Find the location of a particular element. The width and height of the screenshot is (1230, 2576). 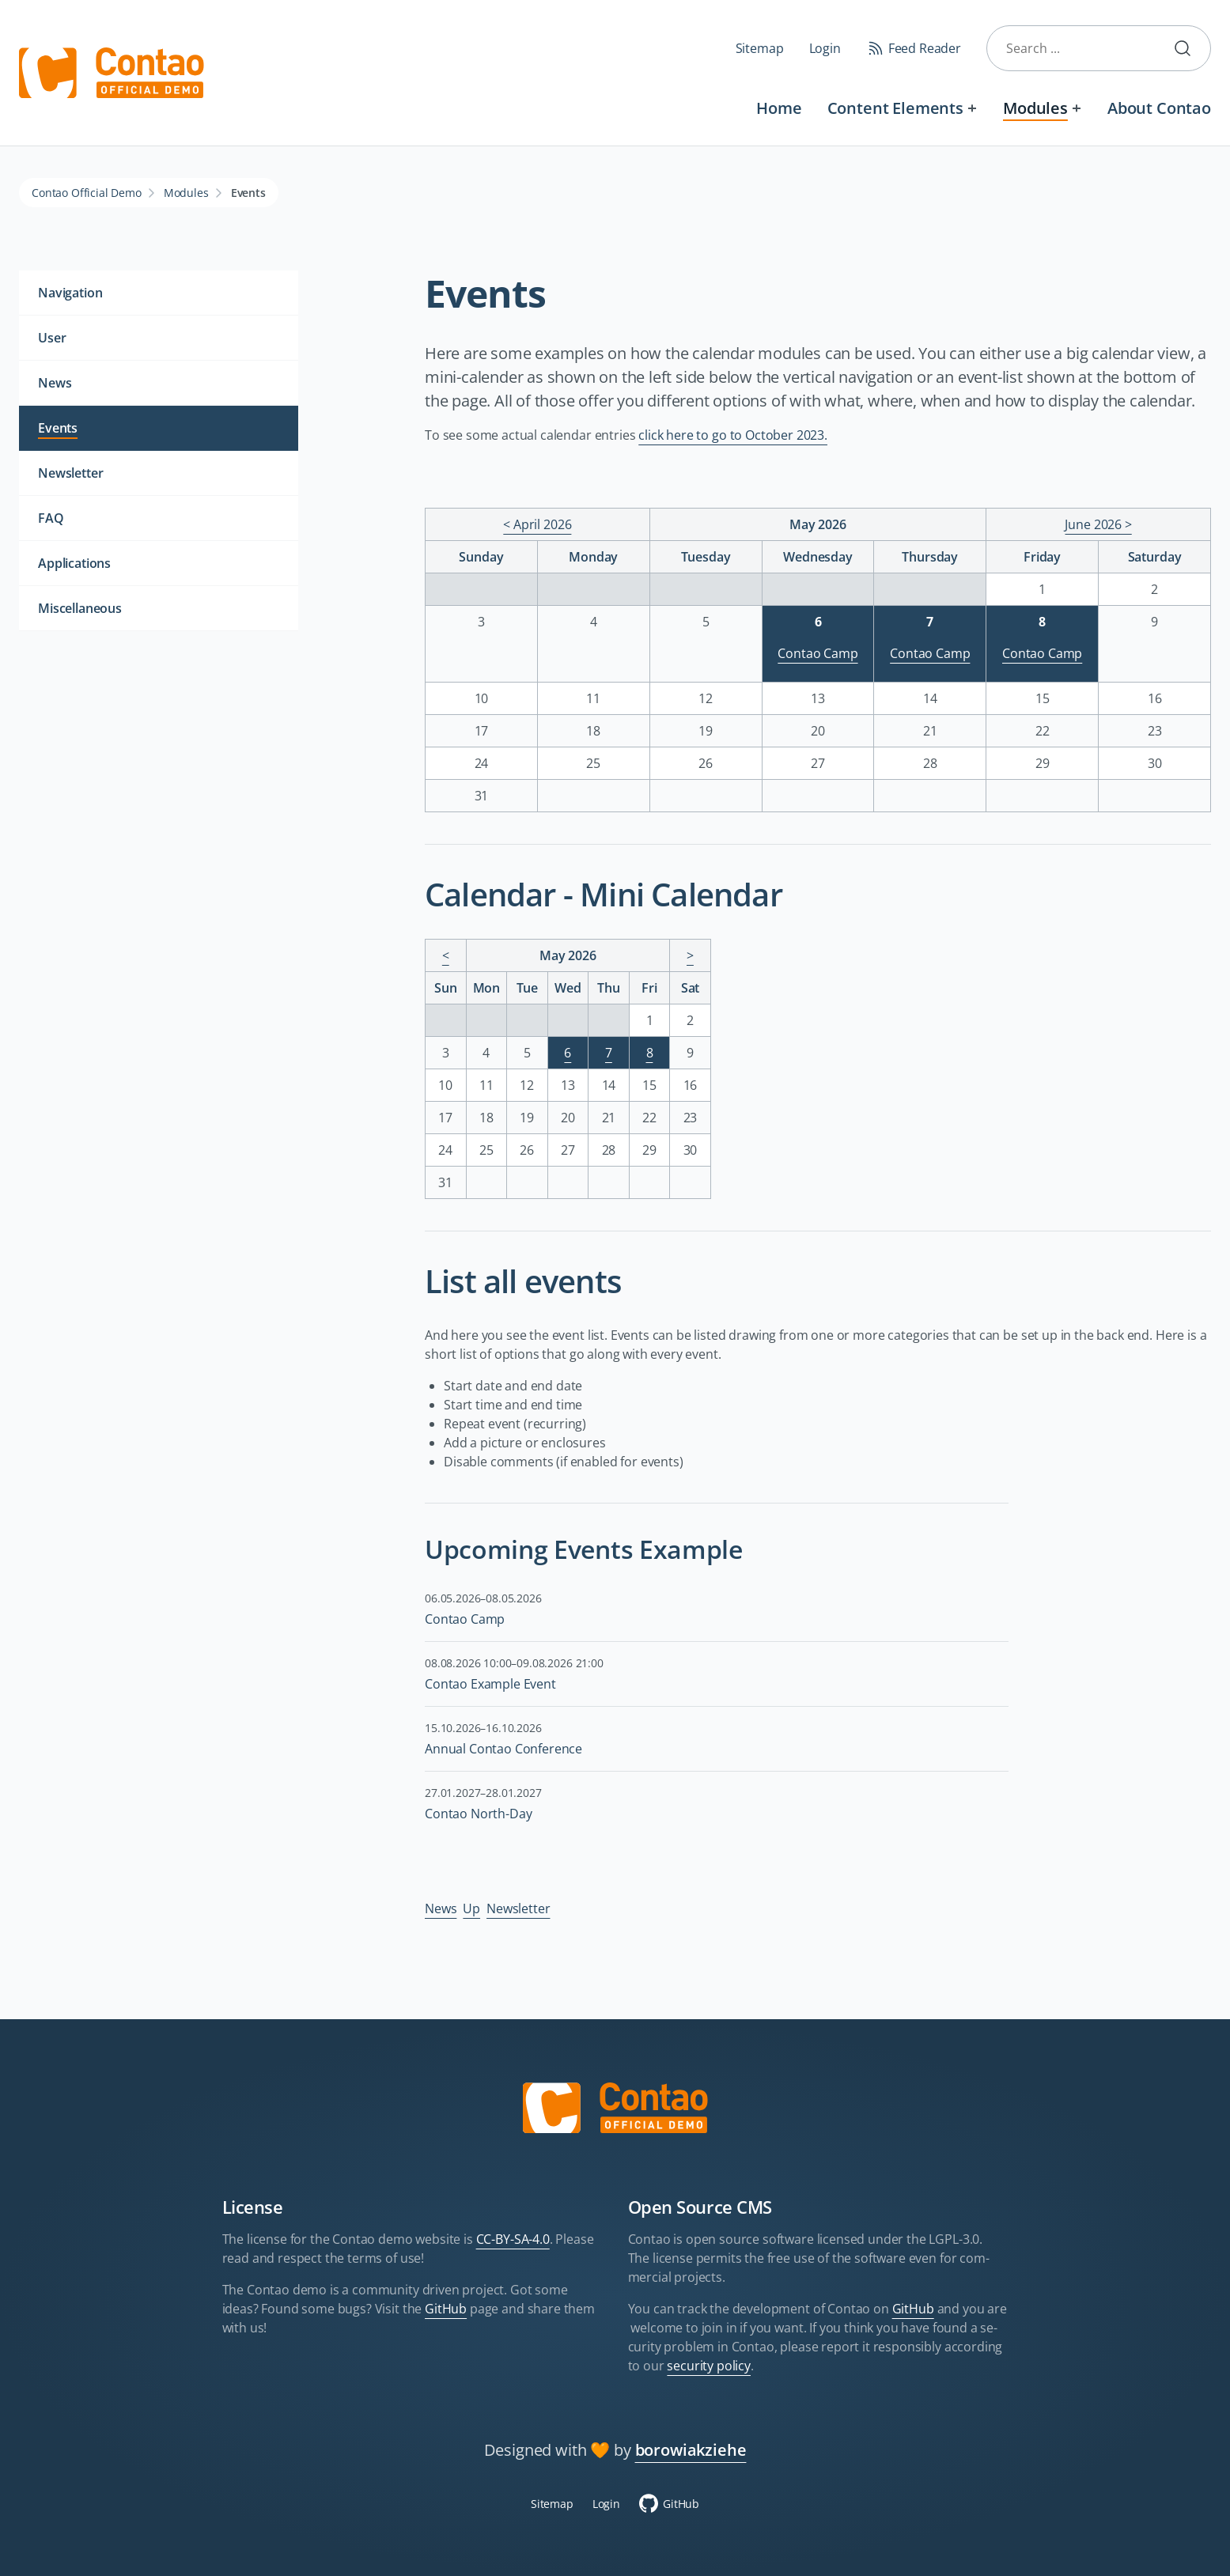

Up is located at coordinates (471, 1908).